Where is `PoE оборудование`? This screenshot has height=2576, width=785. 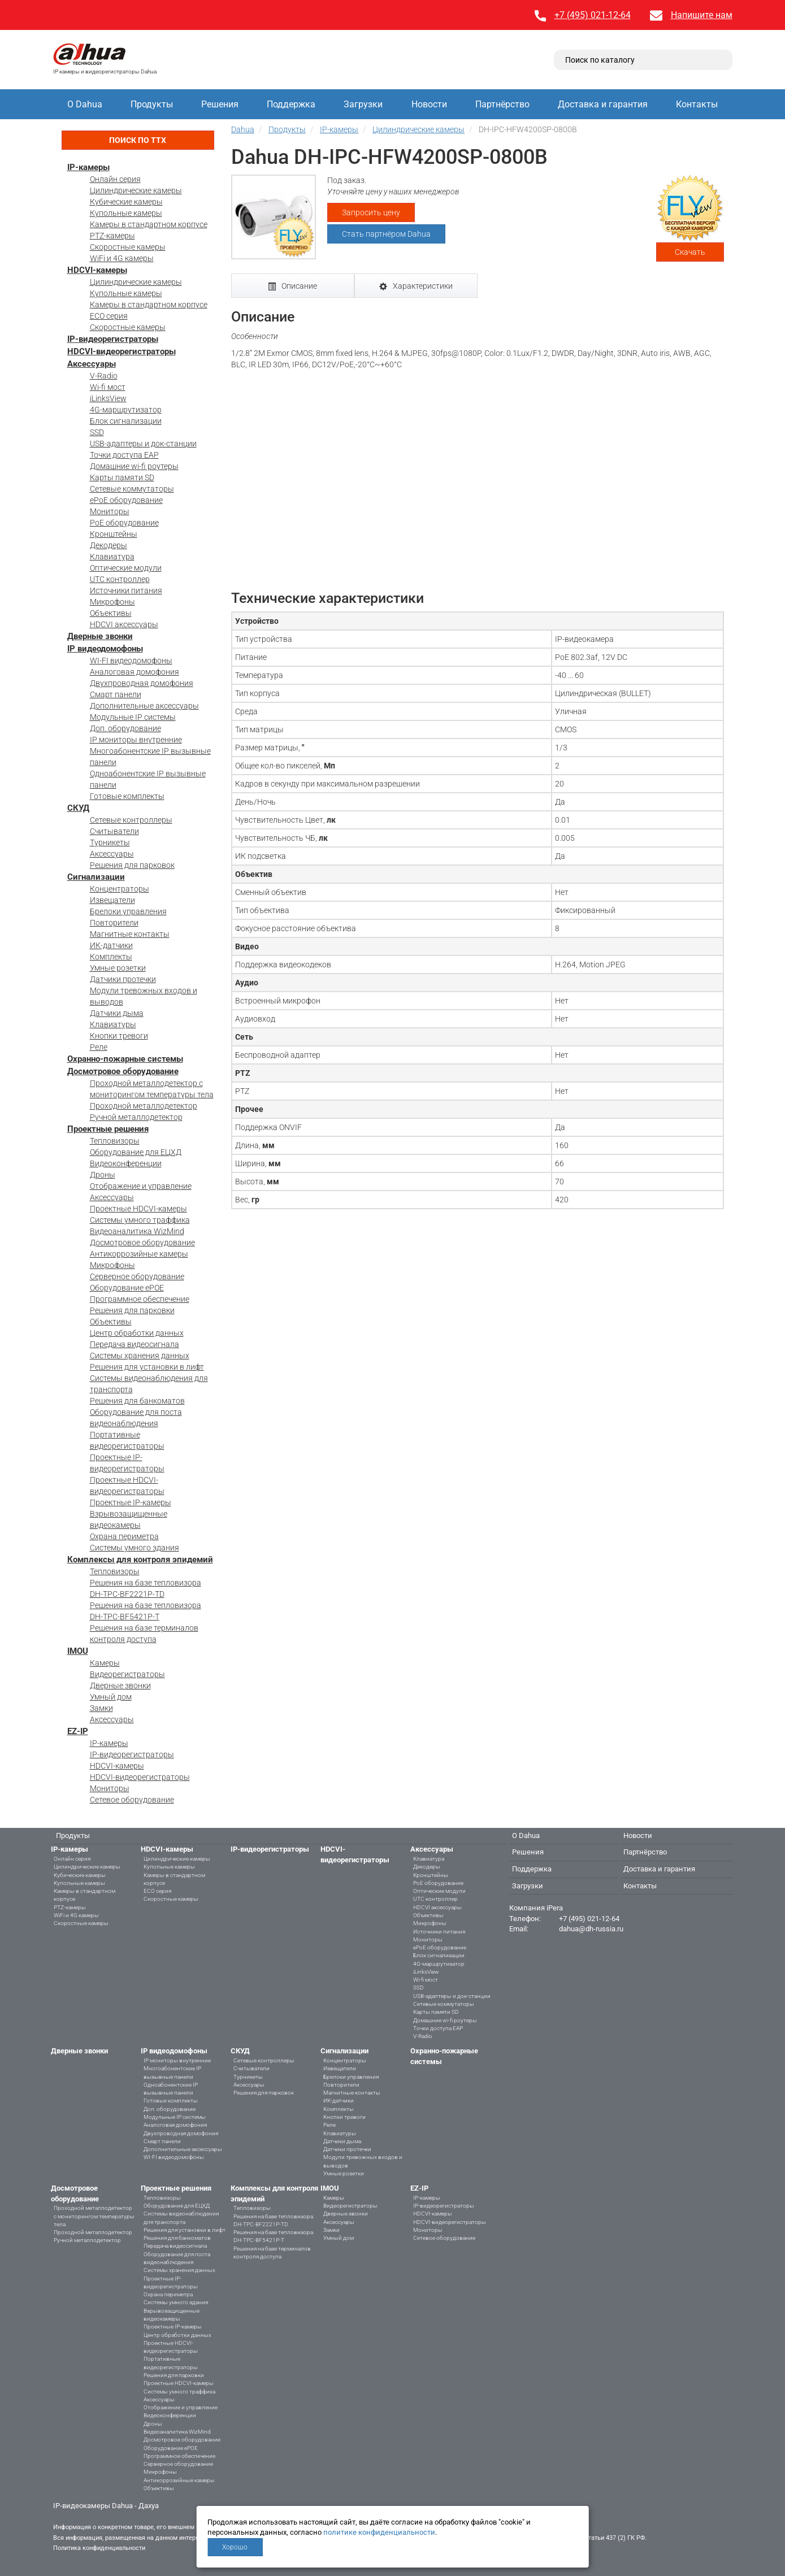 PoE оборудование is located at coordinates (124, 522).